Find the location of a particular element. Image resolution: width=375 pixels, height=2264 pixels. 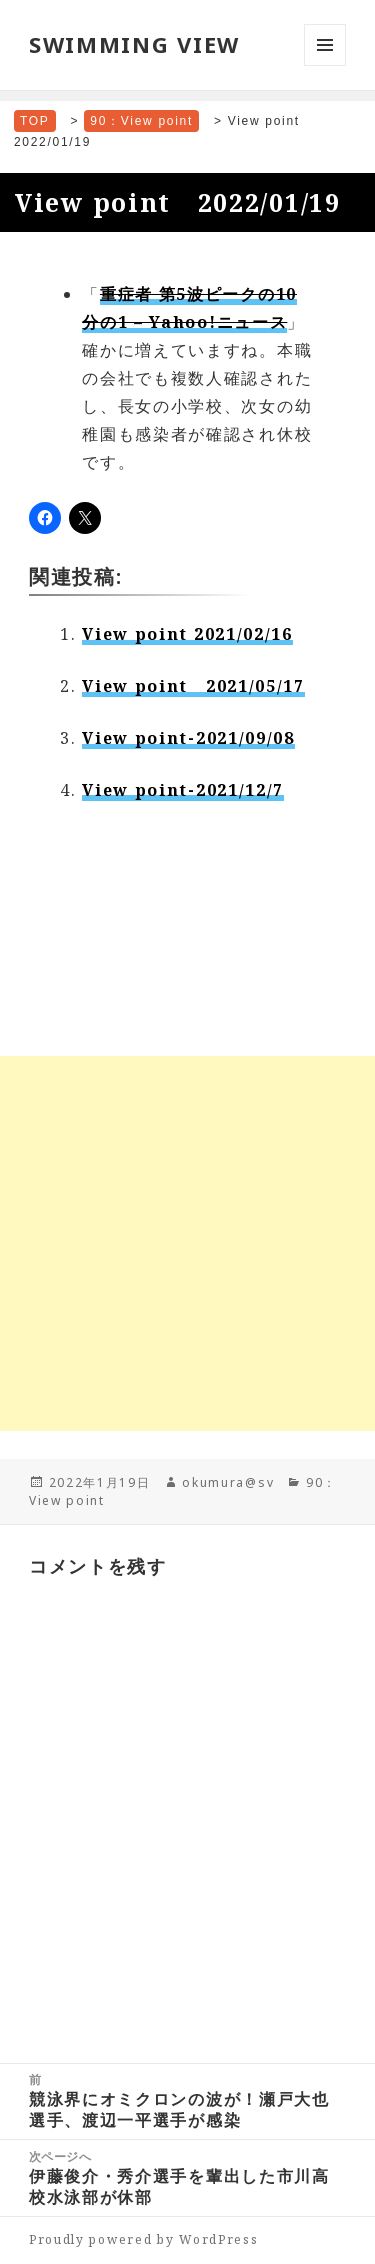

View point-2021/12/7 is located at coordinates (183, 790).